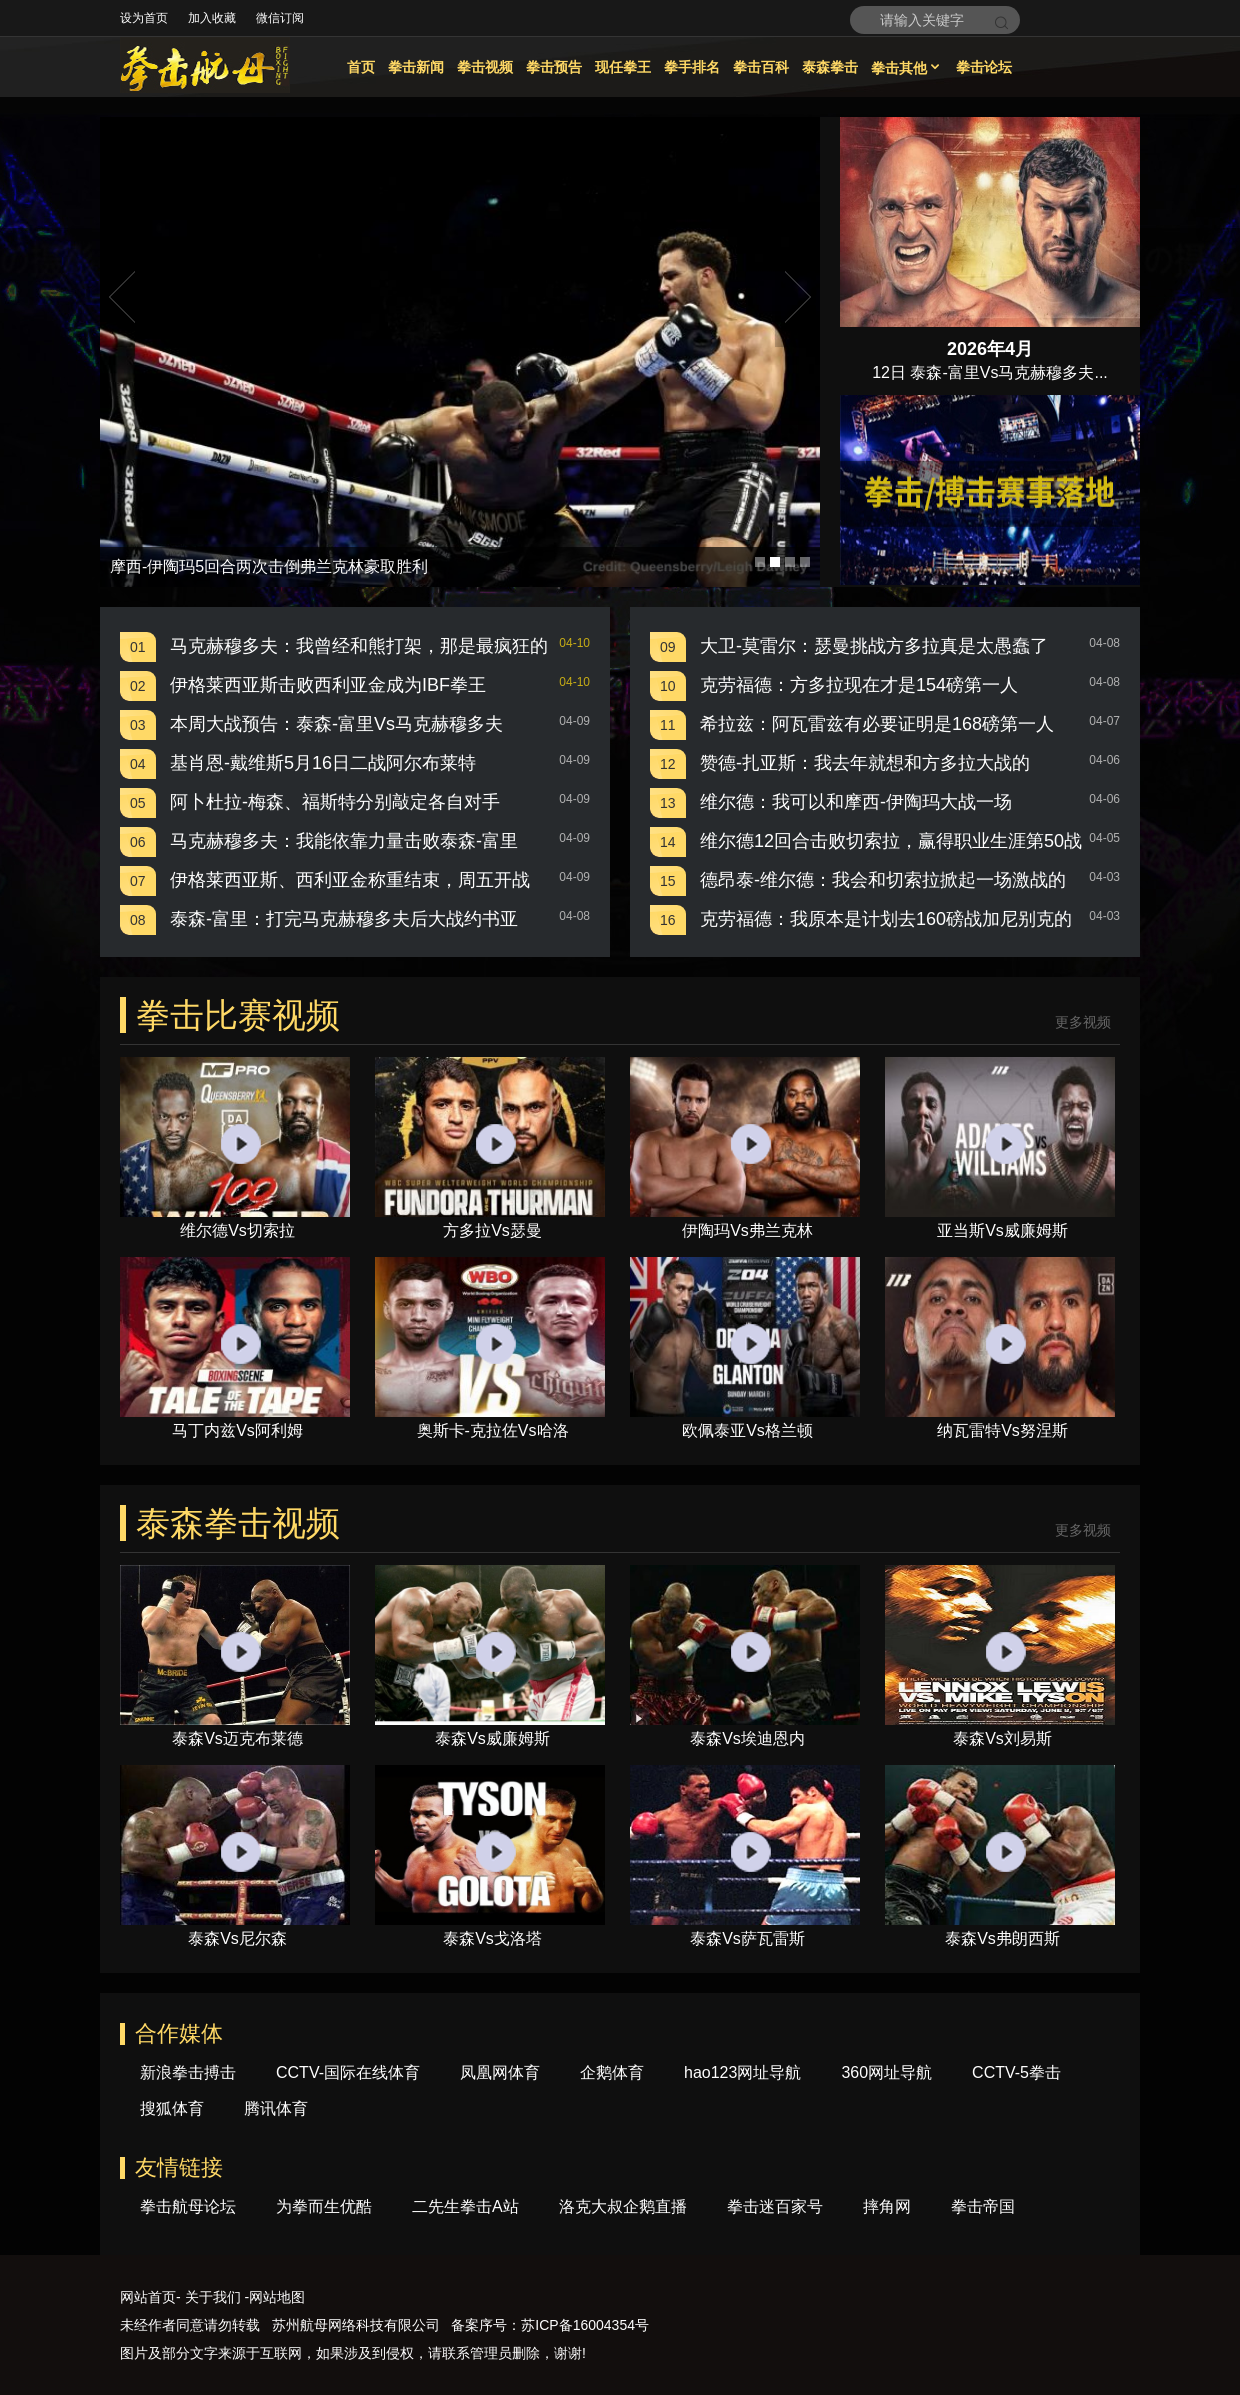  I want to click on 拳击预告, so click(554, 67).